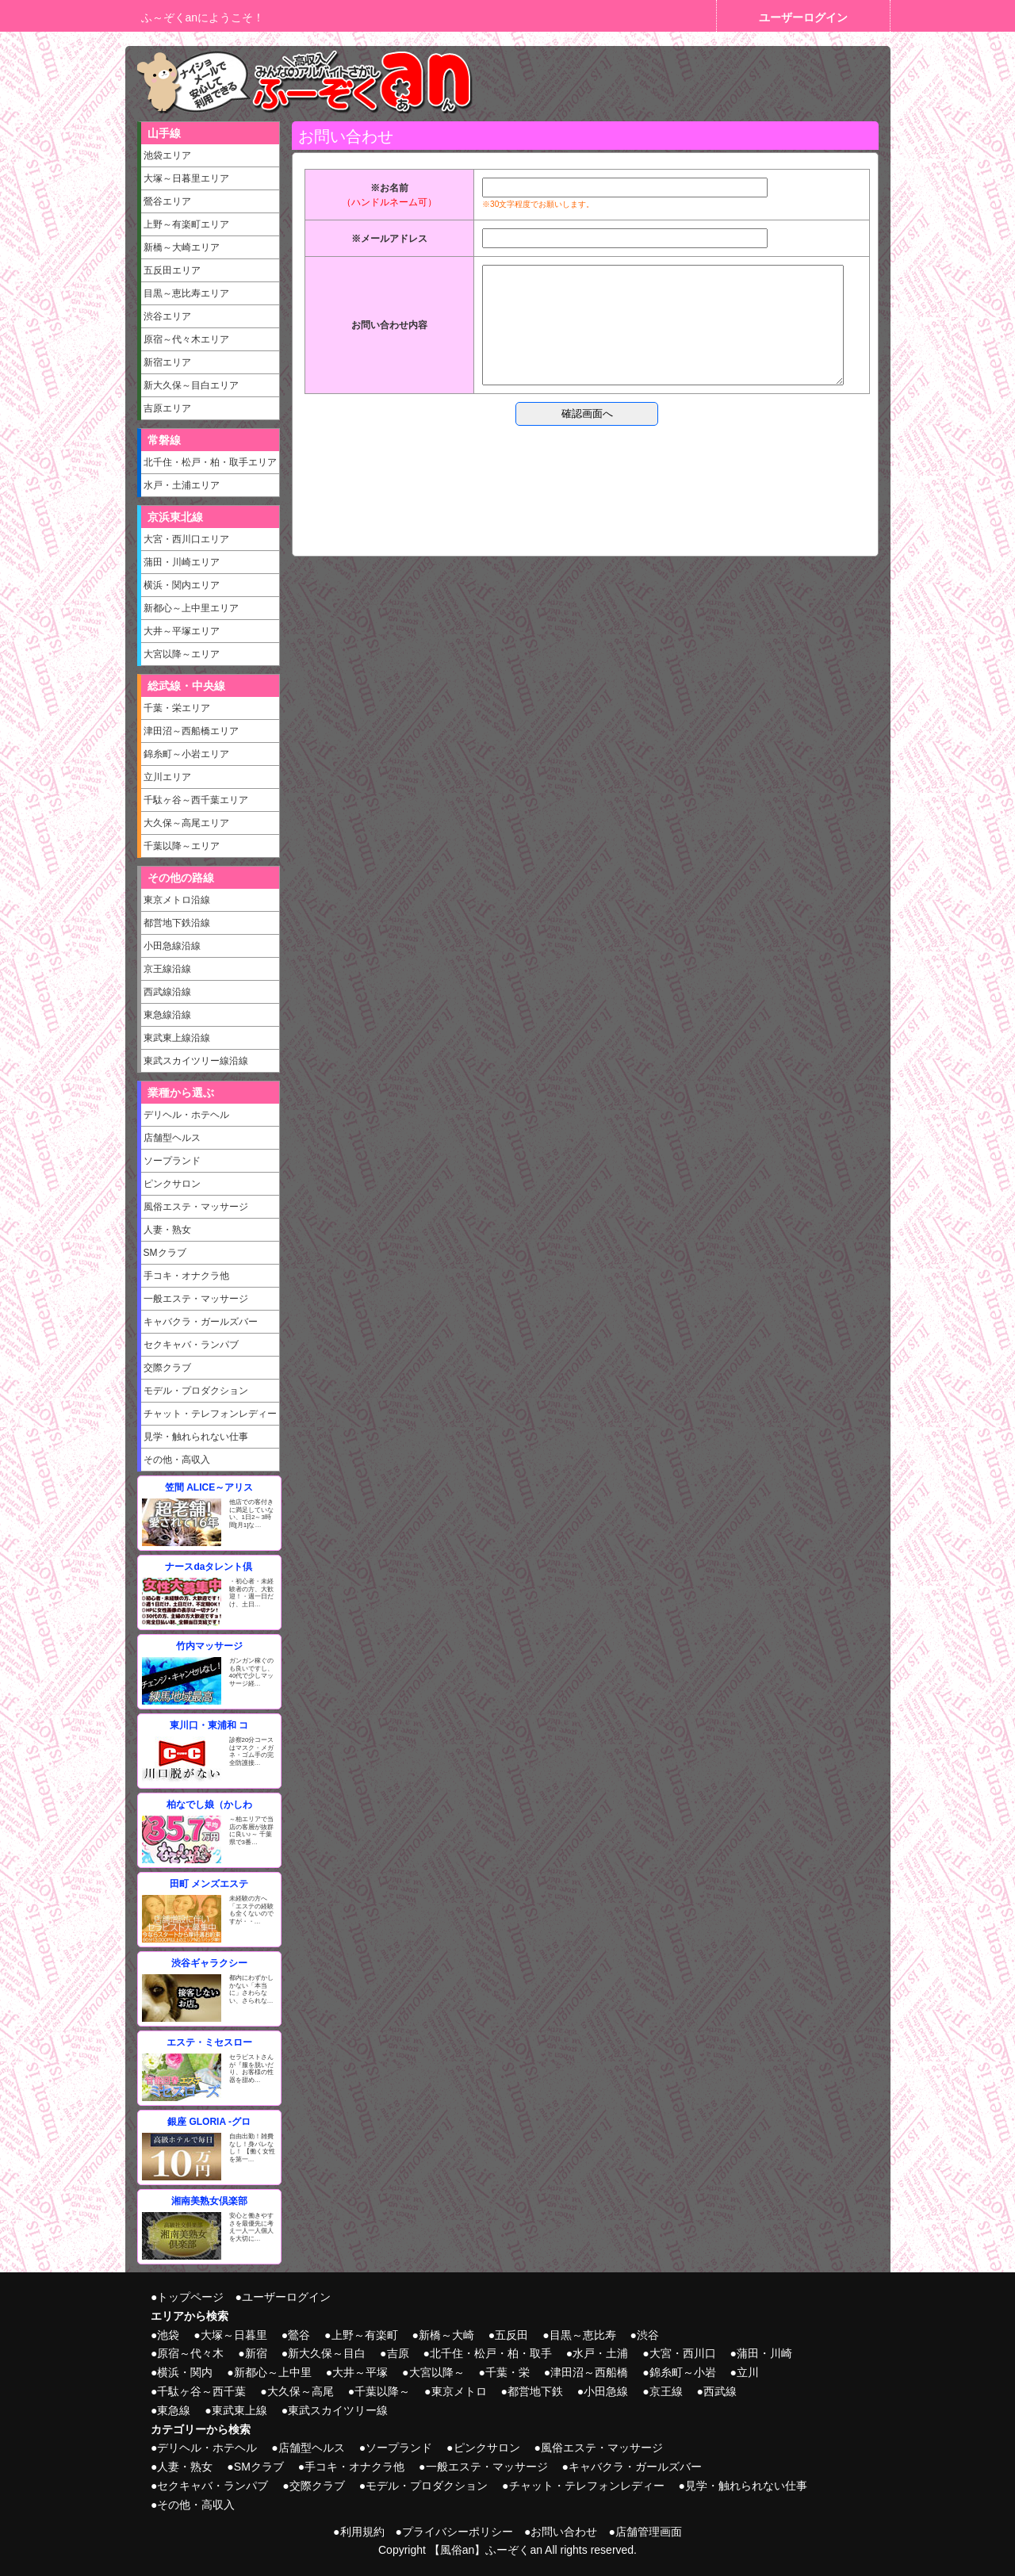 This screenshot has height=2576, width=1015. What do you see at coordinates (360, 2372) in the screenshot?
I see `大井～平塚` at bounding box center [360, 2372].